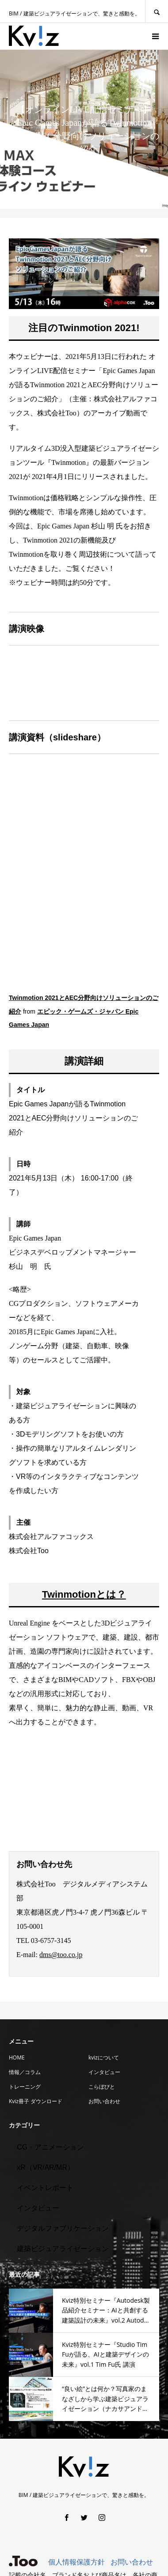 Image resolution: width=168 pixels, height=2576 pixels. I want to click on Twinmotionとは？, so click(84, 1594).